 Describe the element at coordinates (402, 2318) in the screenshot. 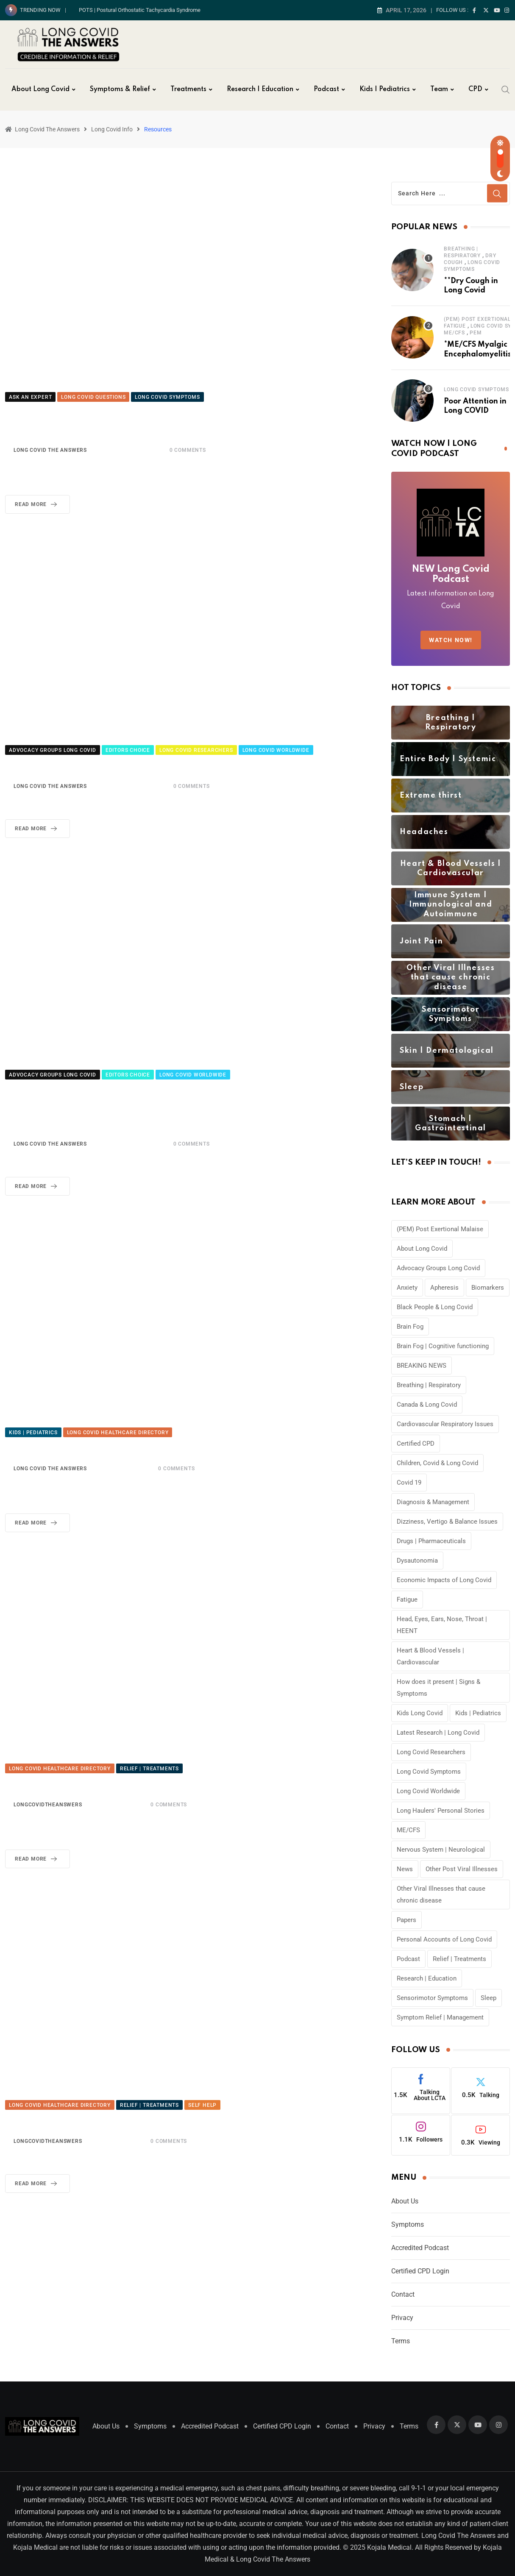

I see `Privacy` at that location.